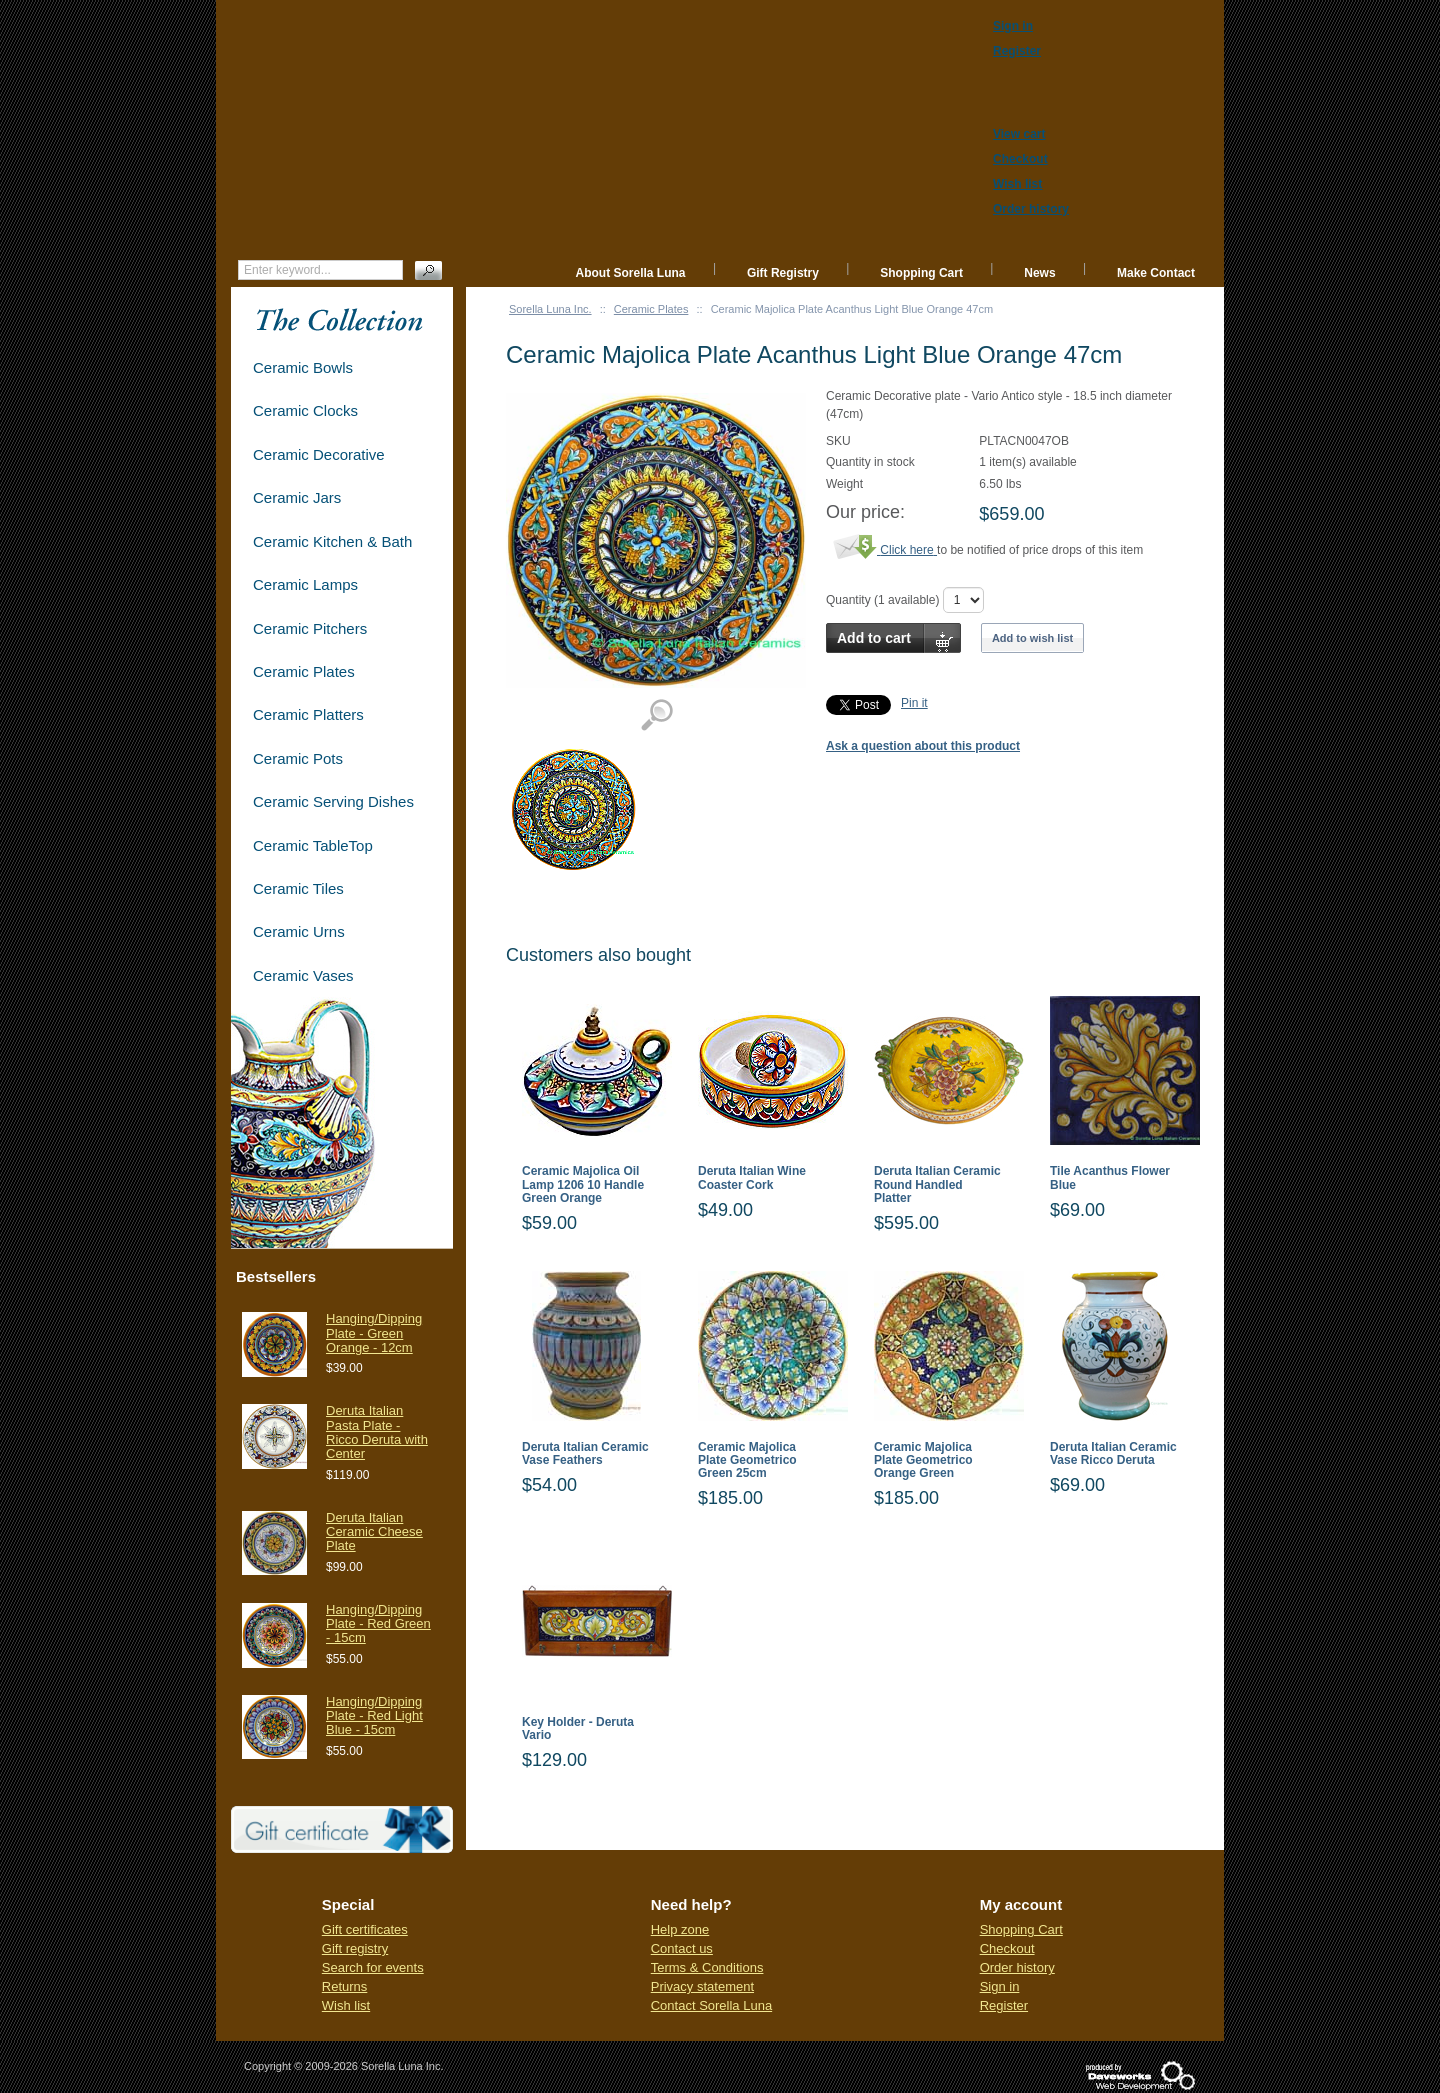 The height and width of the screenshot is (2093, 1440). Describe the element at coordinates (752, 1178) in the screenshot. I see `Deruta Italian Wine Coaster Cork` at that location.